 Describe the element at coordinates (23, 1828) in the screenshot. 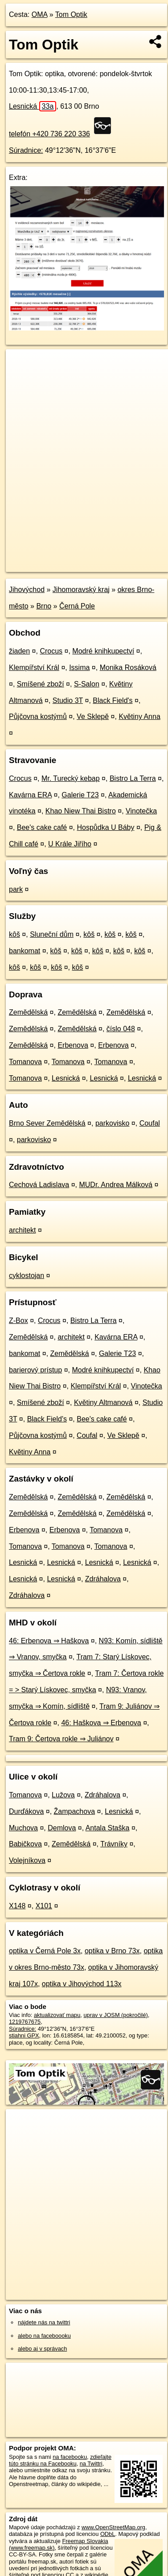

I see `Muchova` at that location.